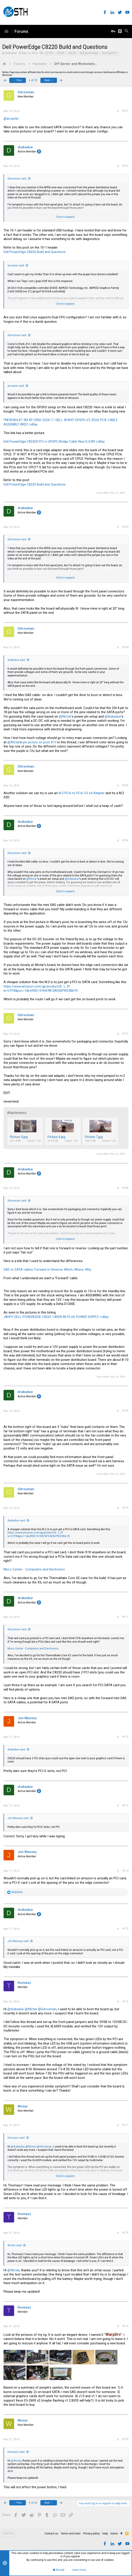 Image resolution: width=132 pixels, height=2576 pixels. I want to click on #107, so click(125, 1033).